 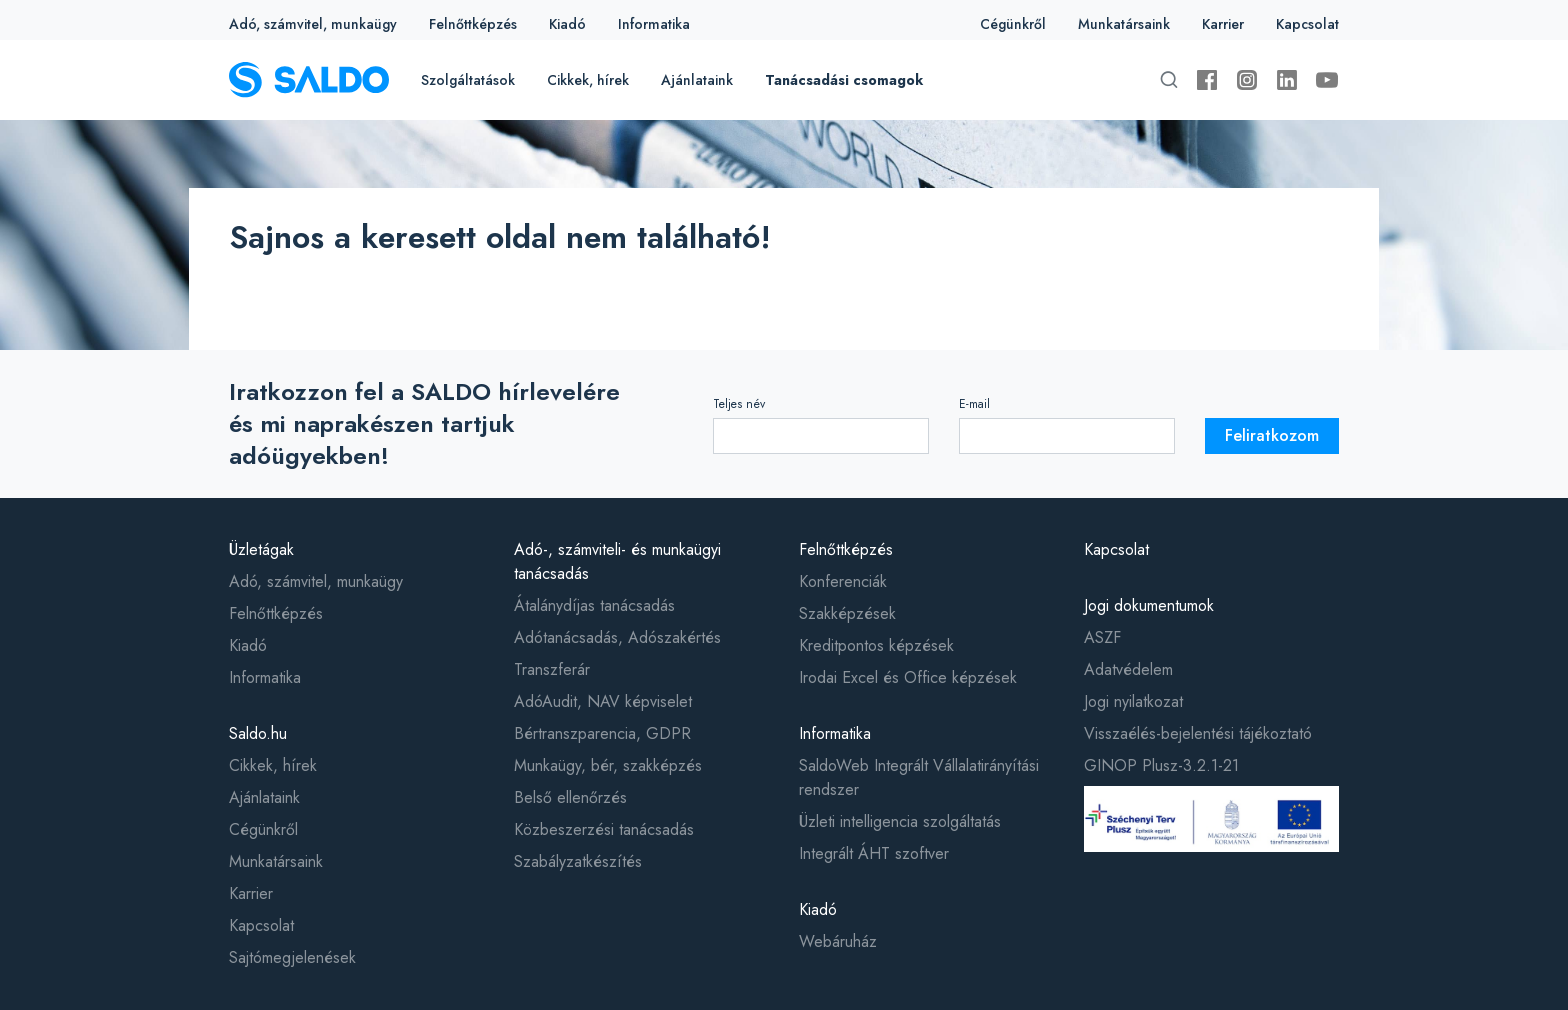 What do you see at coordinates (900, 821) in the screenshot?
I see `Üzleti intelligencia szolgáltatás` at bounding box center [900, 821].